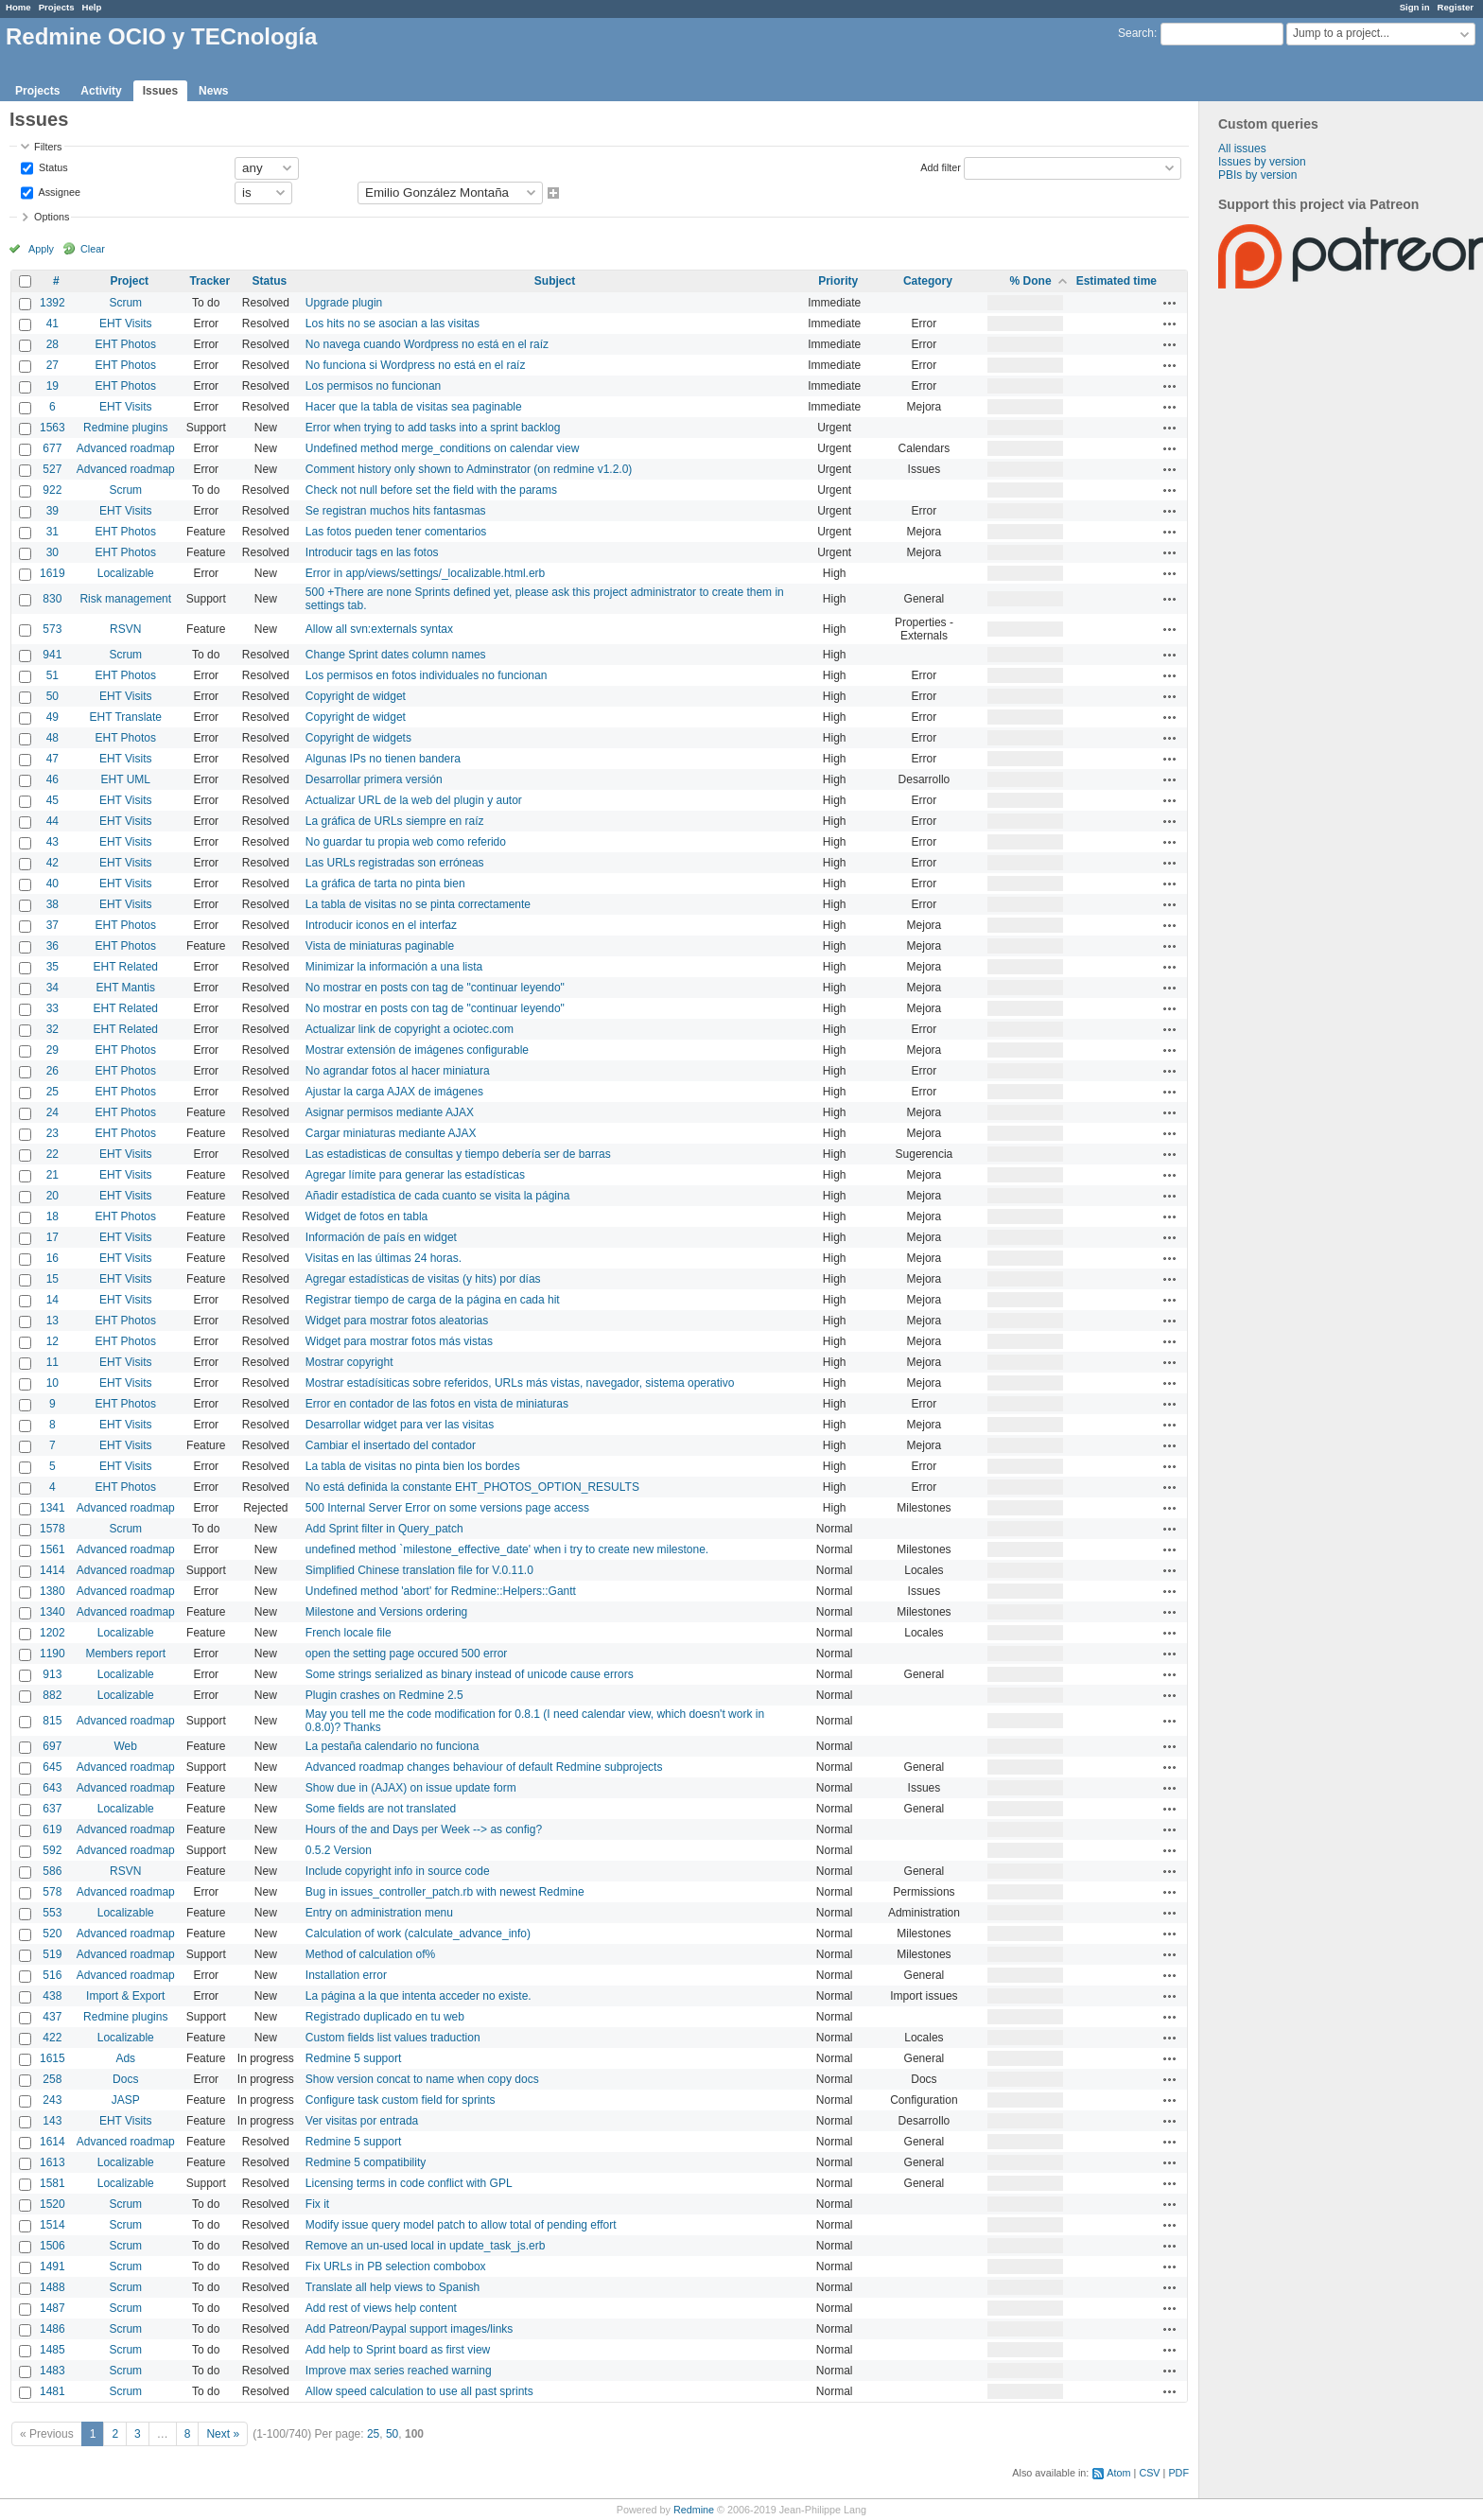 This screenshot has height=2520, width=1483. What do you see at coordinates (348, 1632) in the screenshot?
I see `French locale file` at bounding box center [348, 1632].